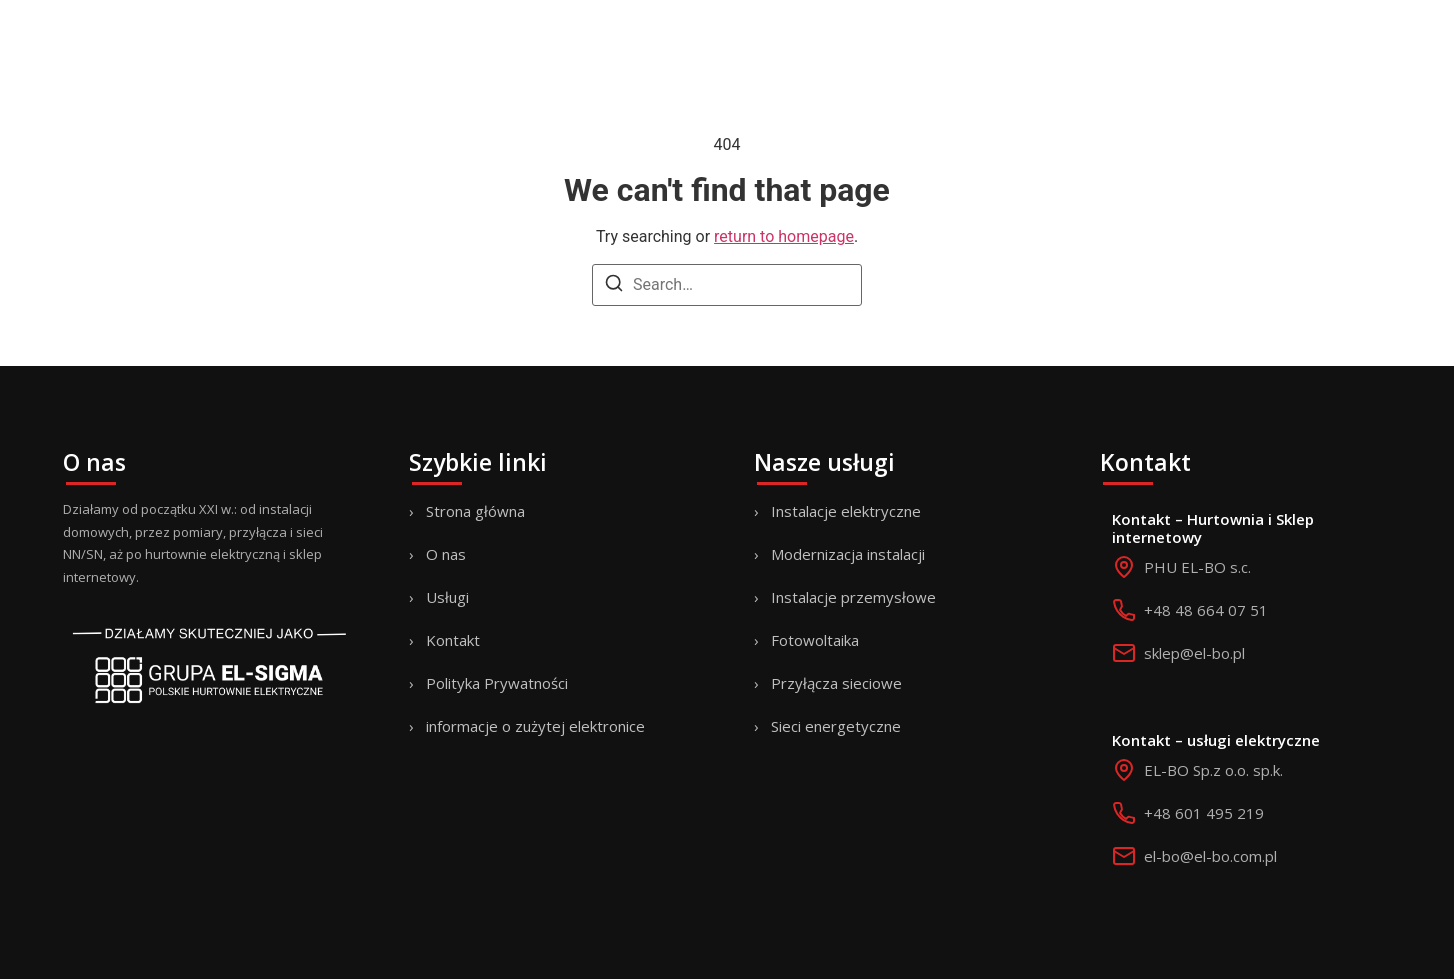 The height and width of the screenshot is (979, 1454). Describe the element at coordinates (815, 640) in the screenshot. I see `Fotowoltaika` at that location.